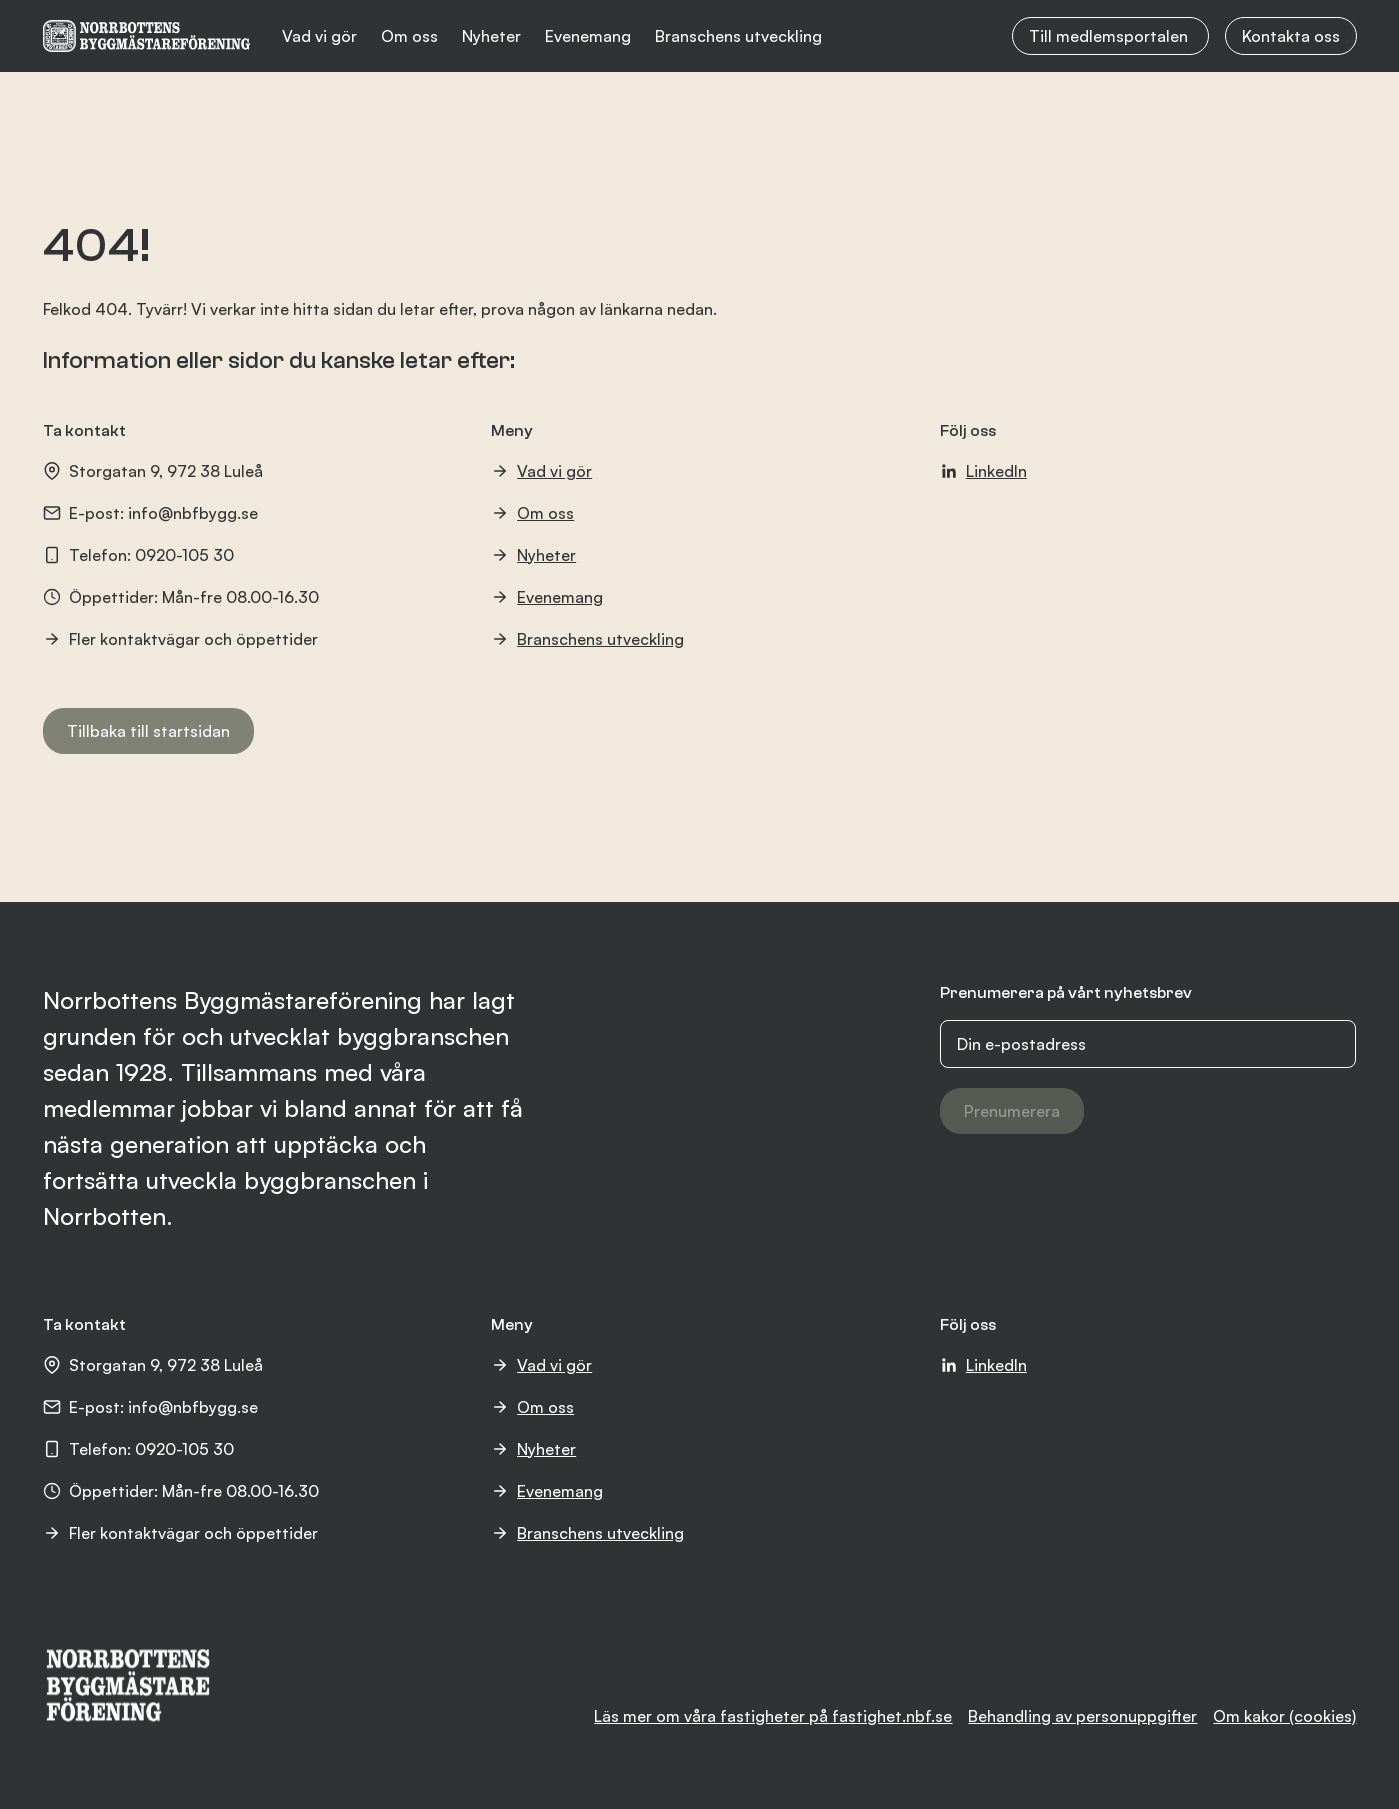 The image size is (1399, 1809). What do you see at coordinates (588, 36) in the screenshot?
I see `Evenemang` at bounding box center [588, 36].